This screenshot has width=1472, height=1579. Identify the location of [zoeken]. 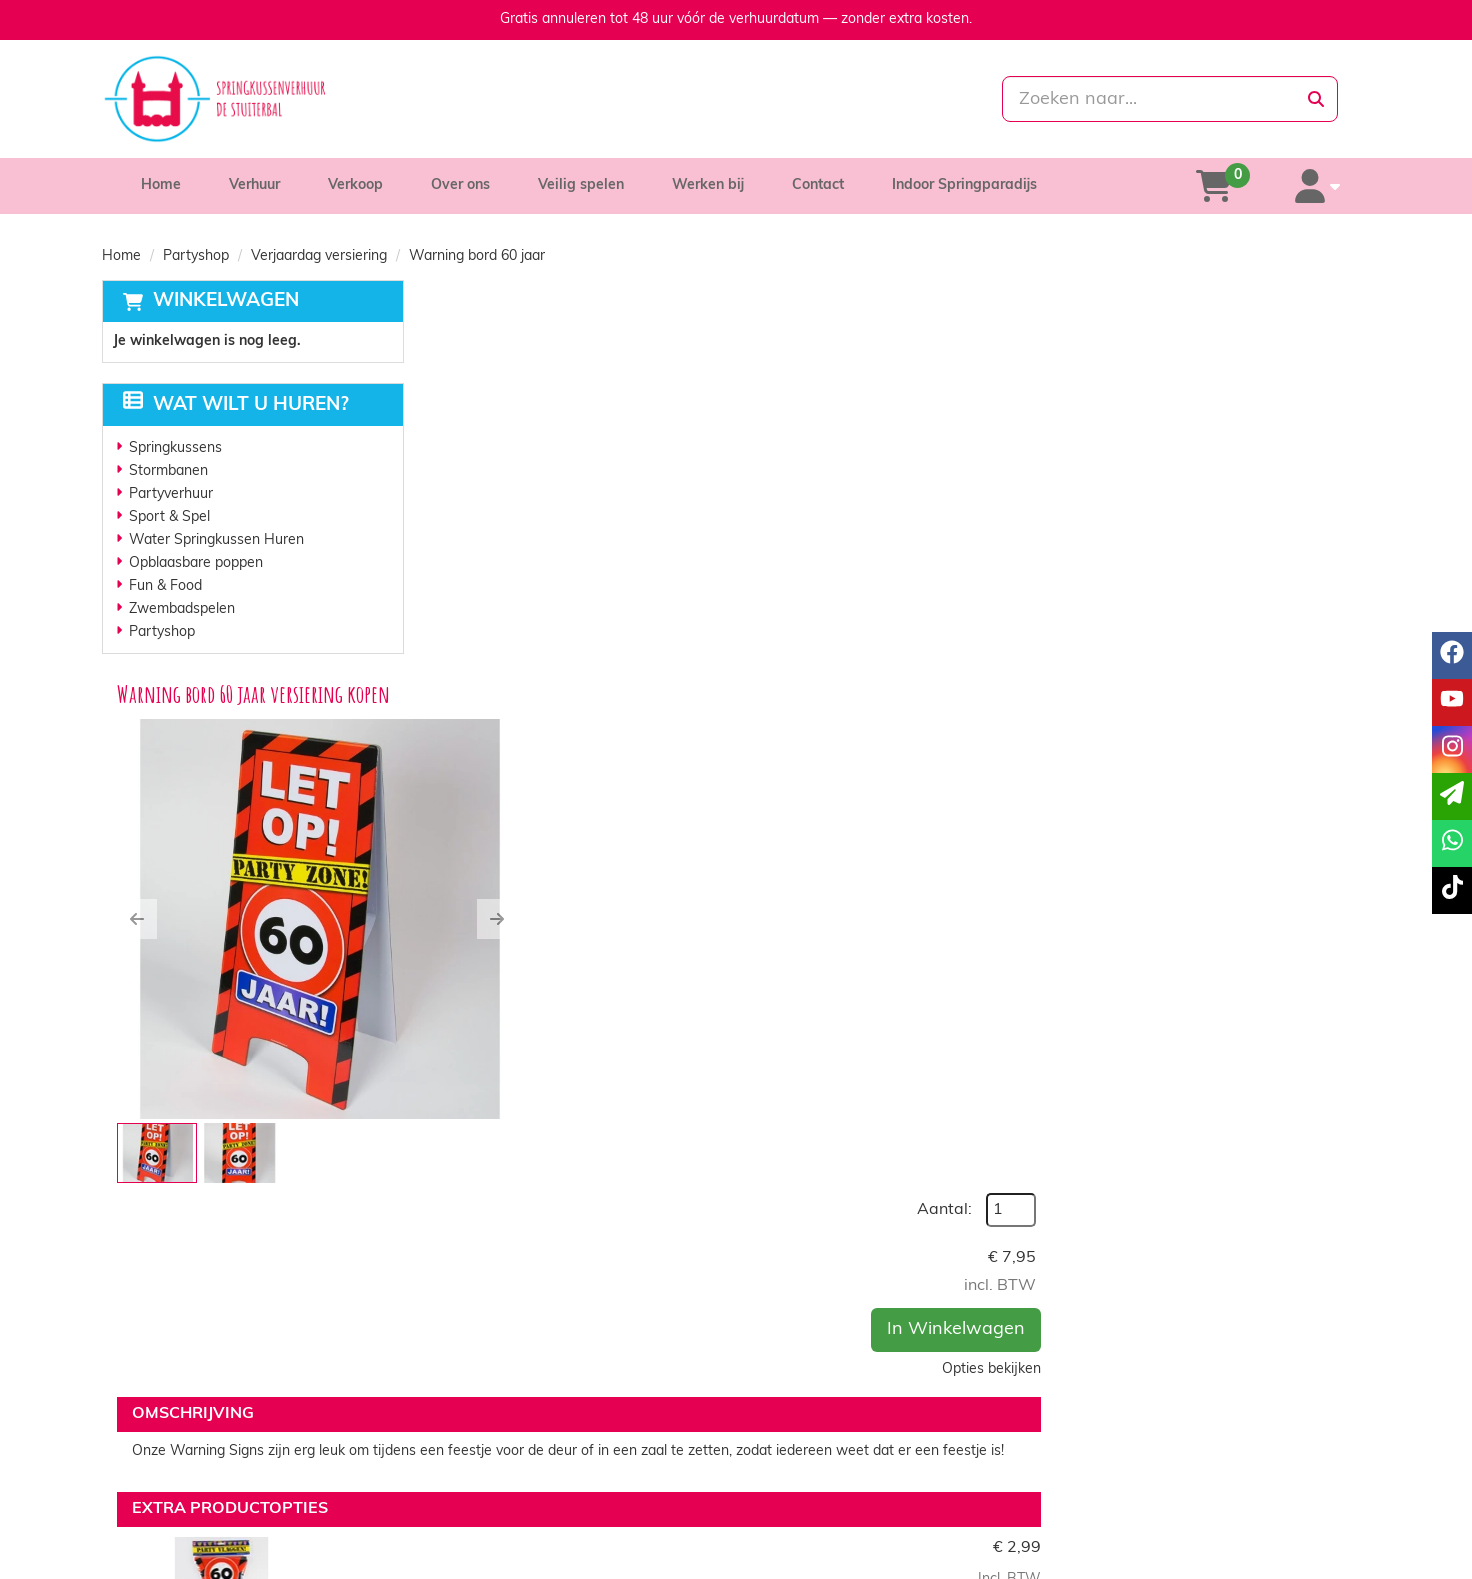
(1316, 99).